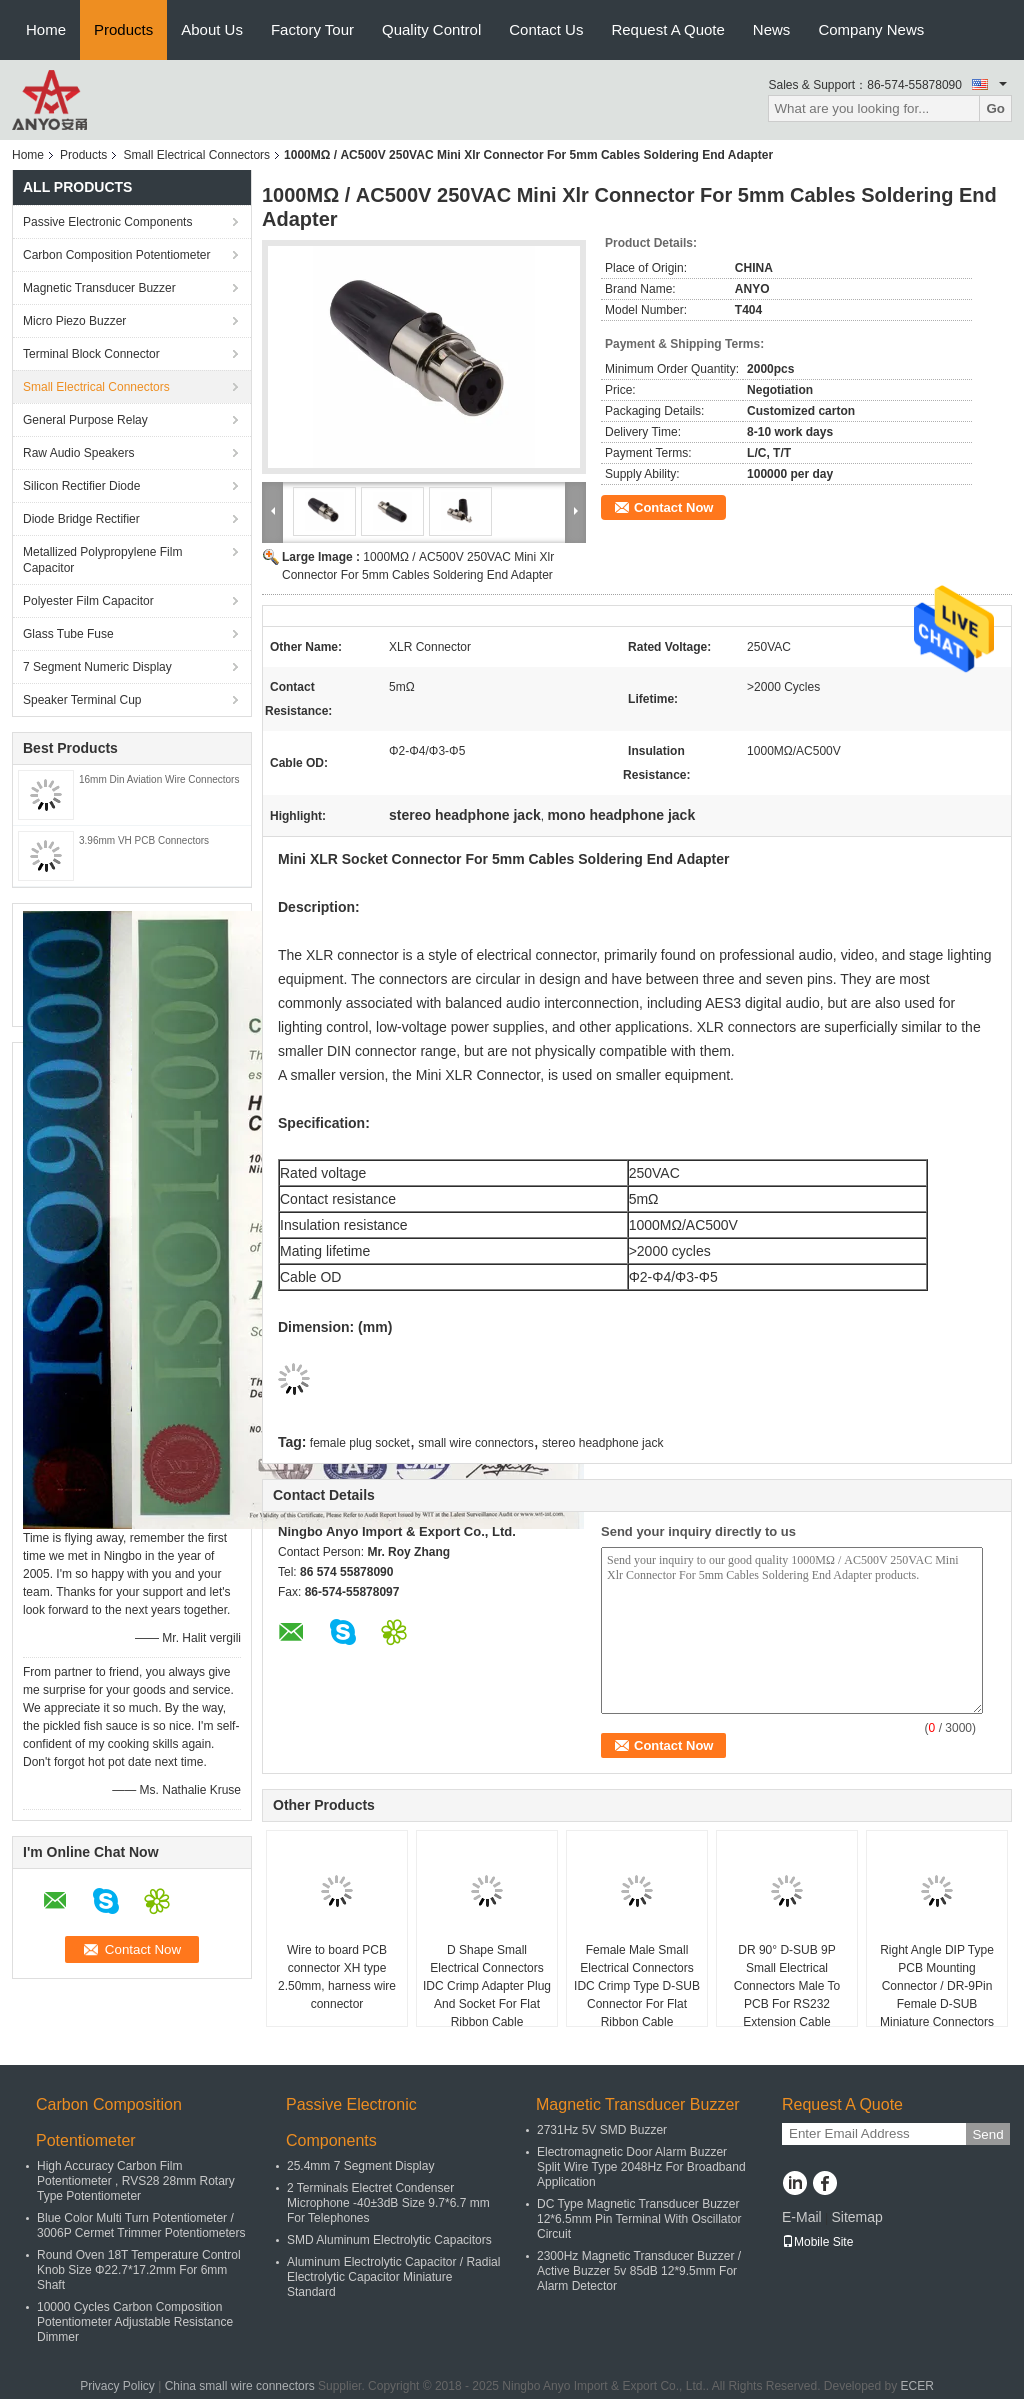 The width and height of the screenshot is (1024, 2399). Describe the element at coordinates (817, 2242) in the screenshot. I see `Mobile Site` at that location.